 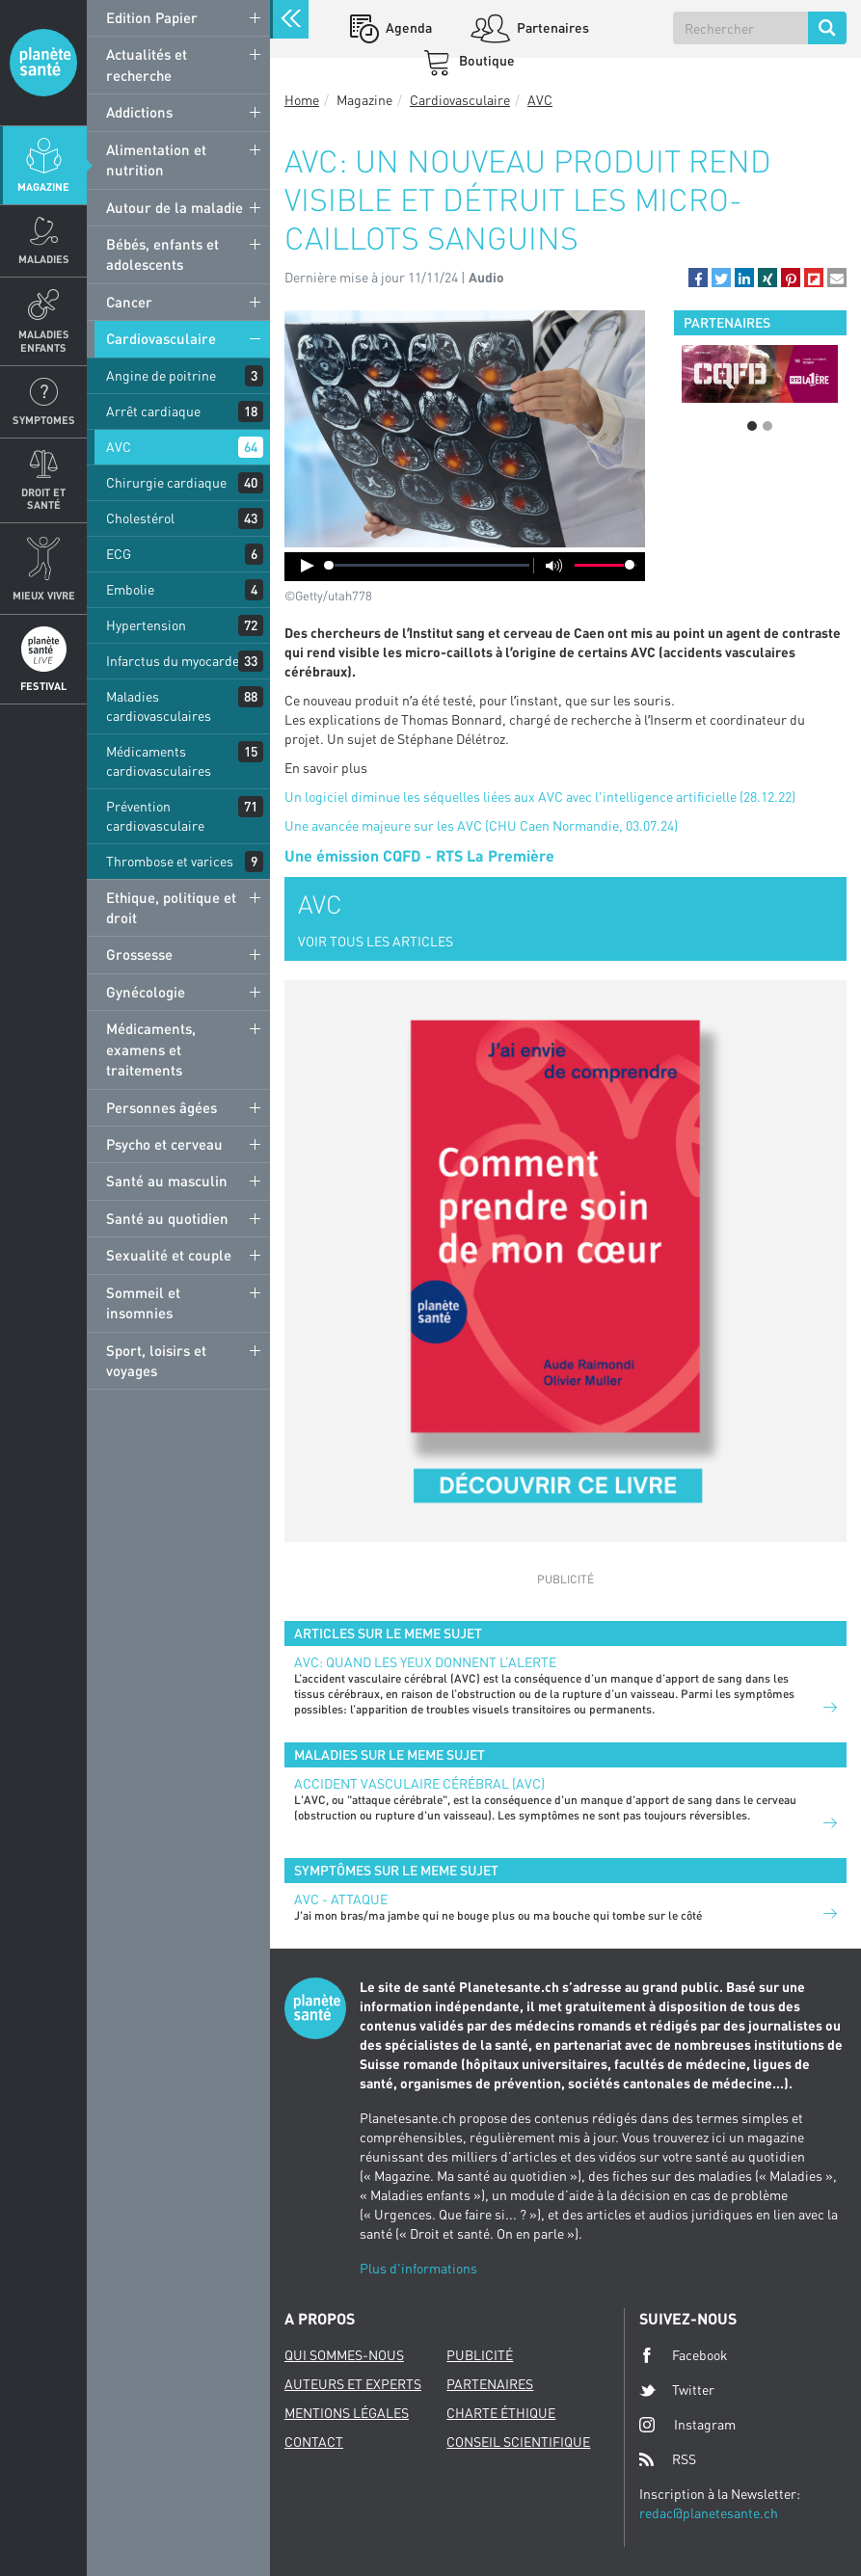 I want to click on redac@planetesante.ch, so click(x=708, y=2513).